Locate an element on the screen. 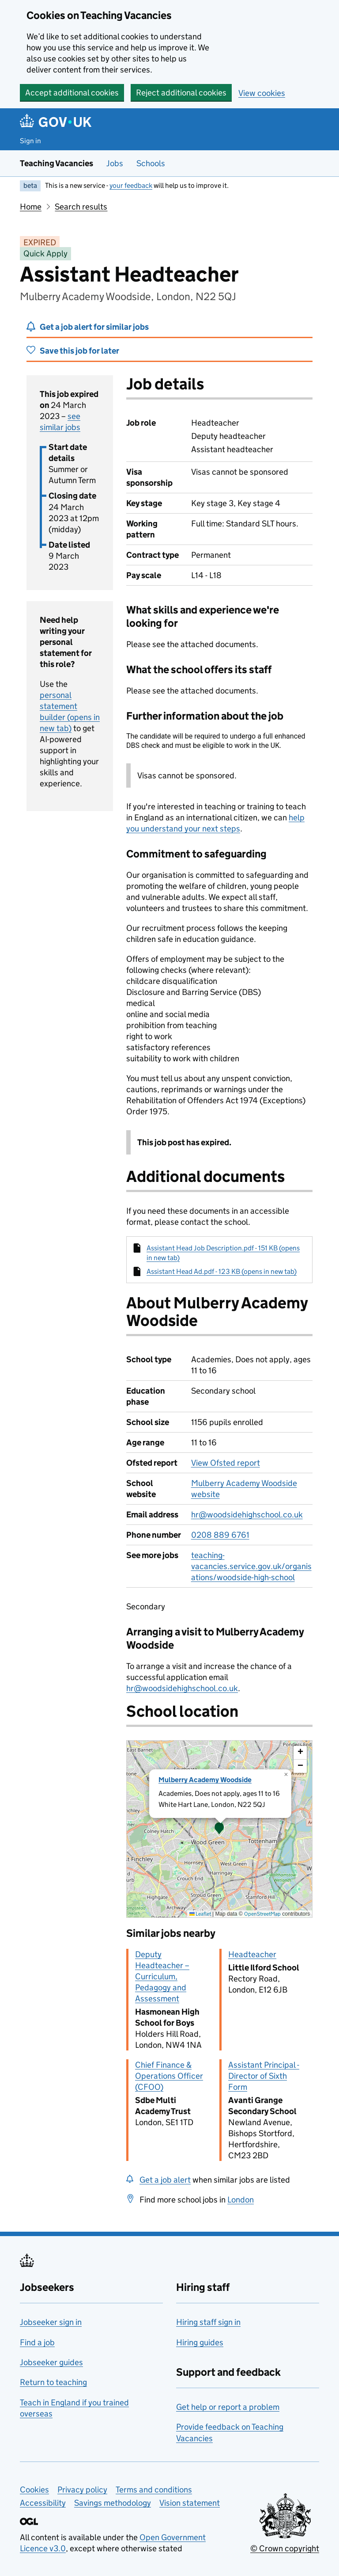 The height and width of the screenshot is (2576, 339). Get a job alert for similar jobs is located at coordinates (94, 327).